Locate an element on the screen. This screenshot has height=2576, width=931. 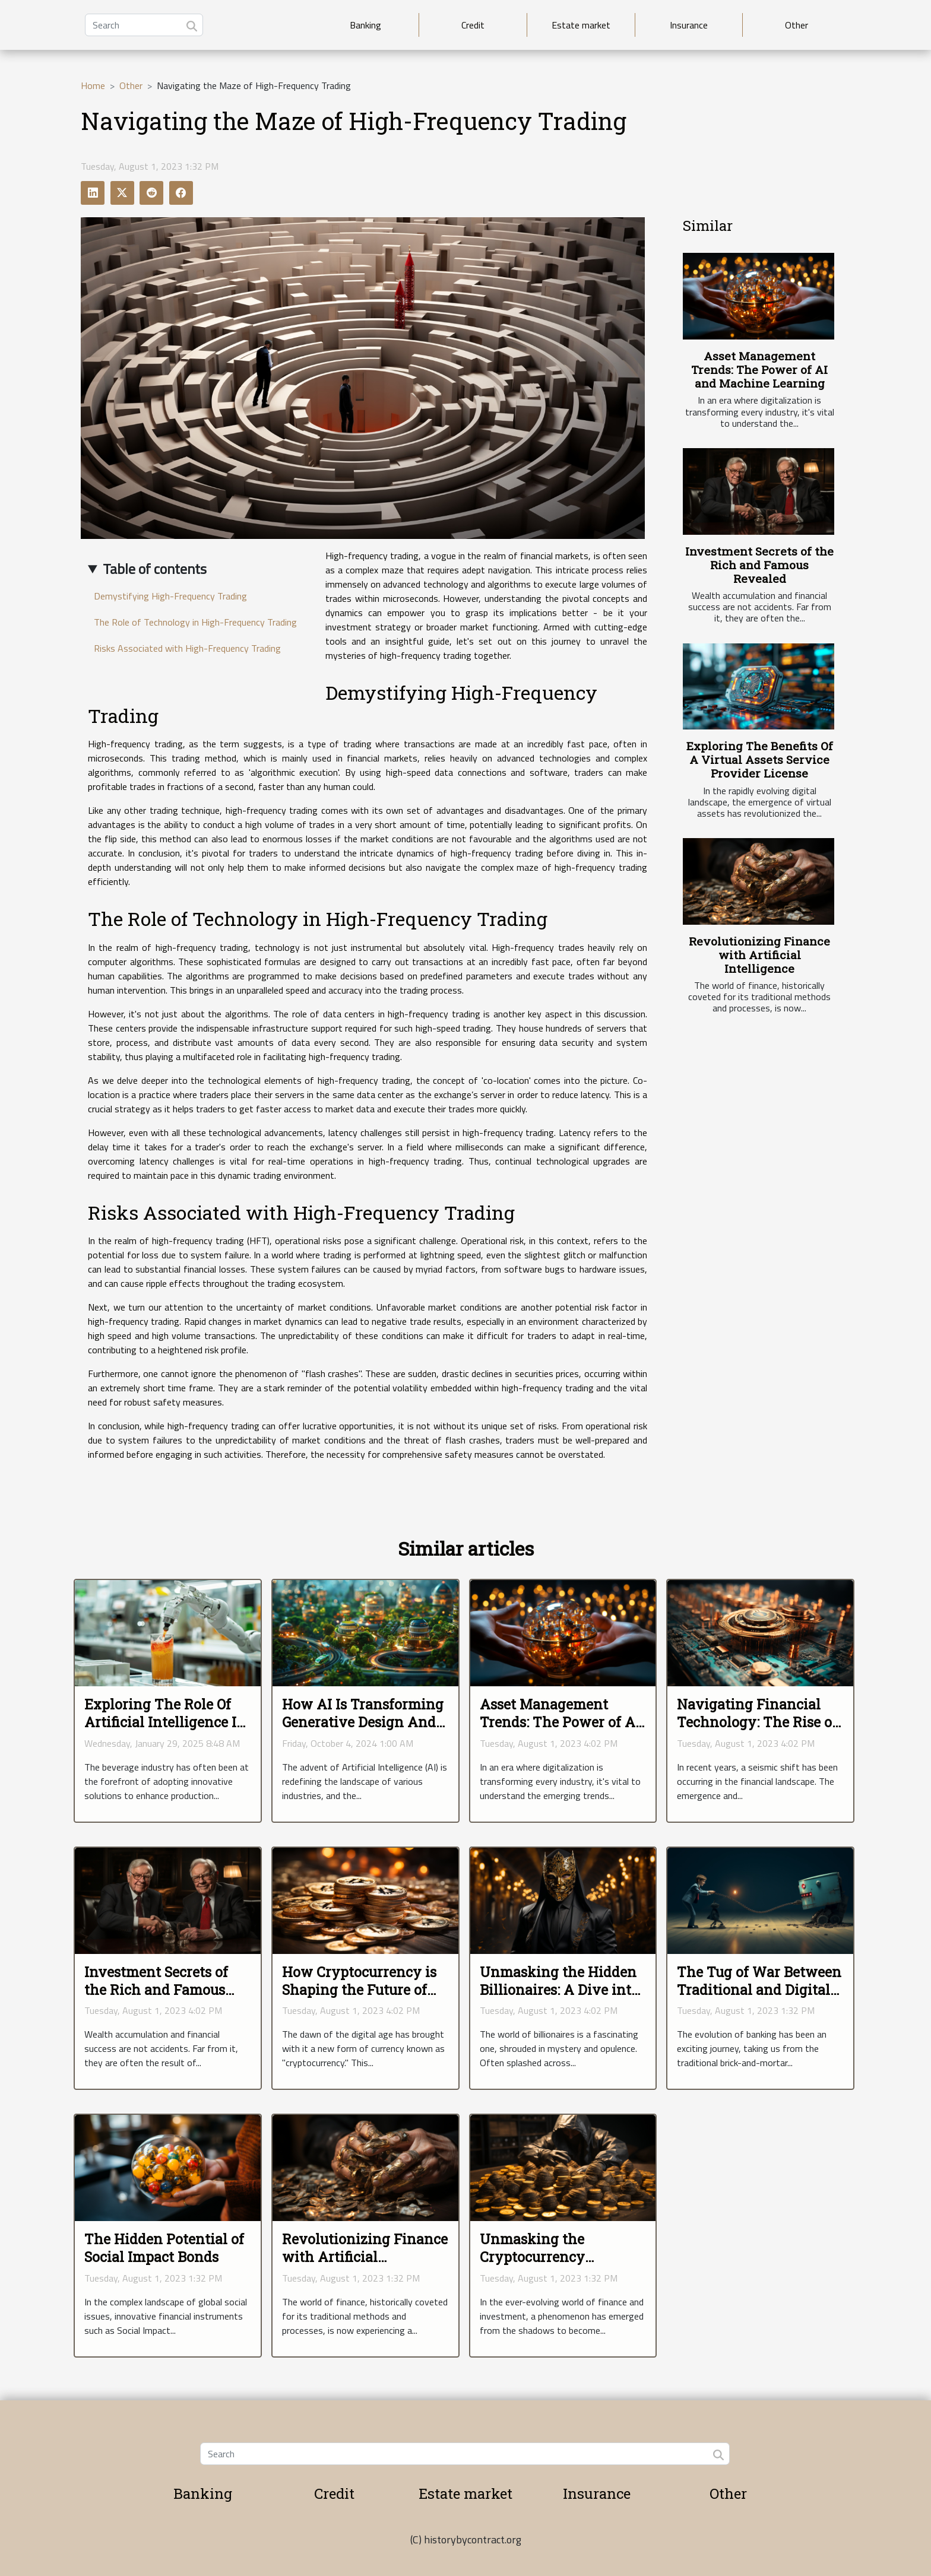
[Search] is located at coordinates (144, 25).